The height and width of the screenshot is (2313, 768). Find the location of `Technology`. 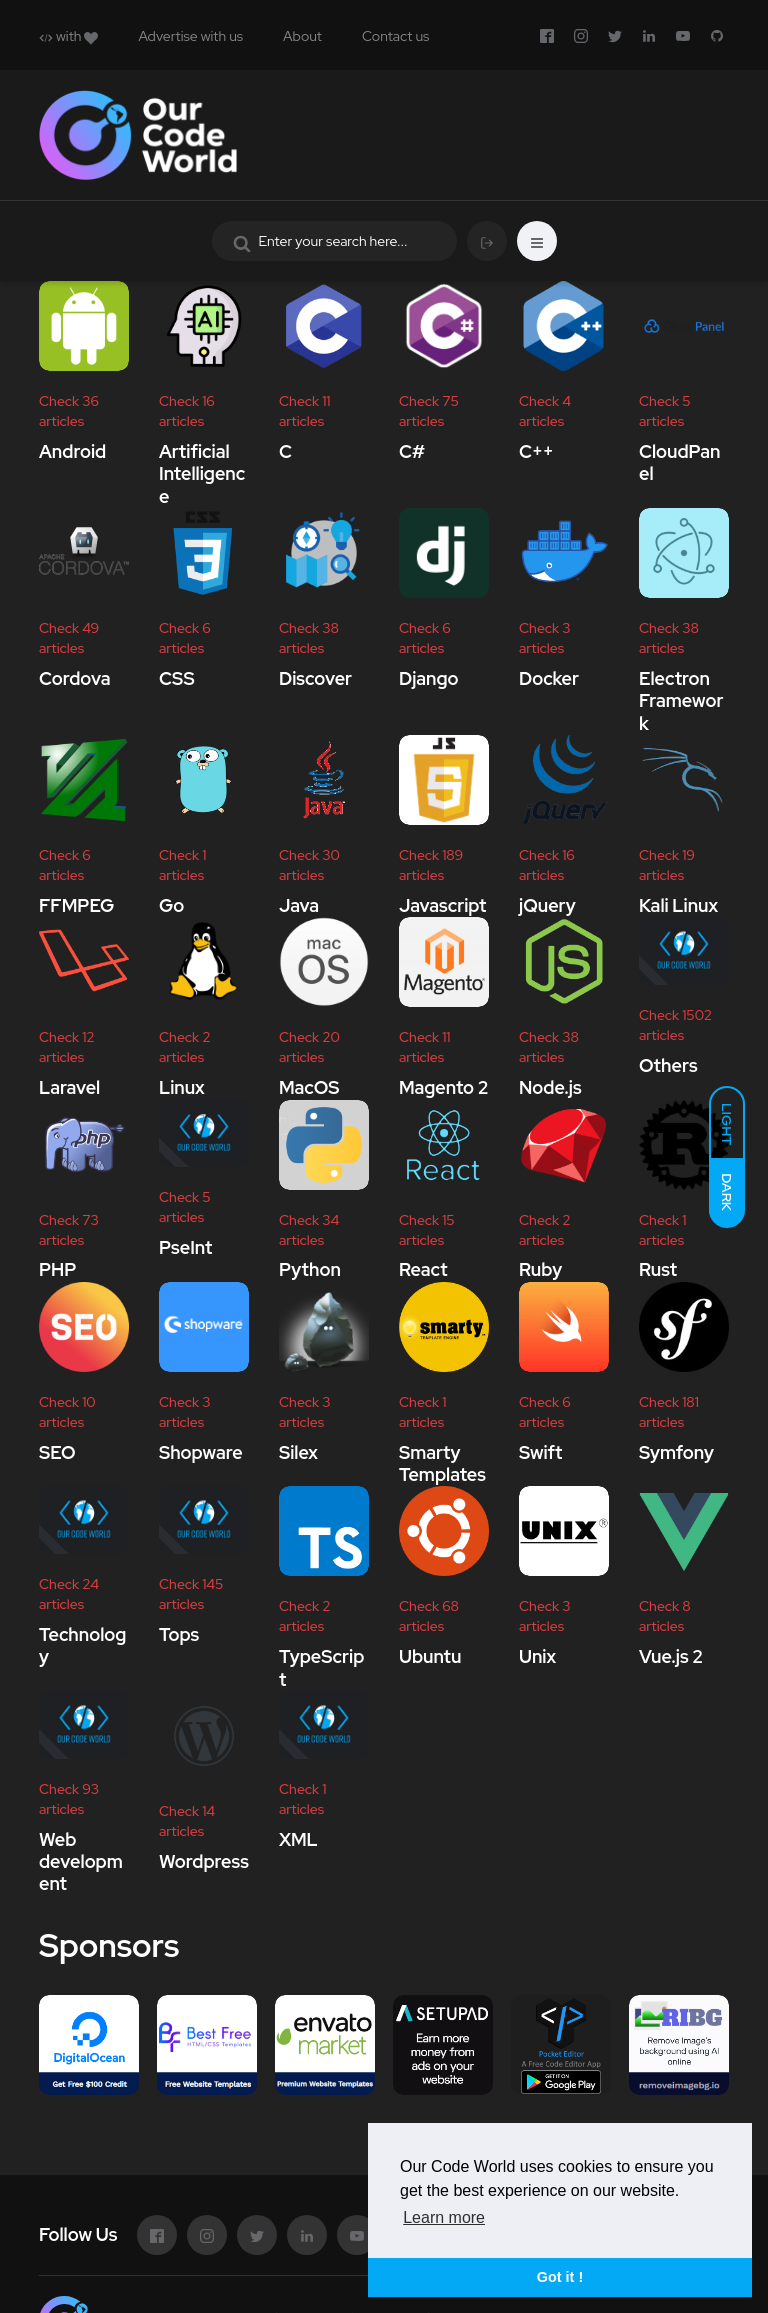

Technology is located at coordinates (82, 1645).